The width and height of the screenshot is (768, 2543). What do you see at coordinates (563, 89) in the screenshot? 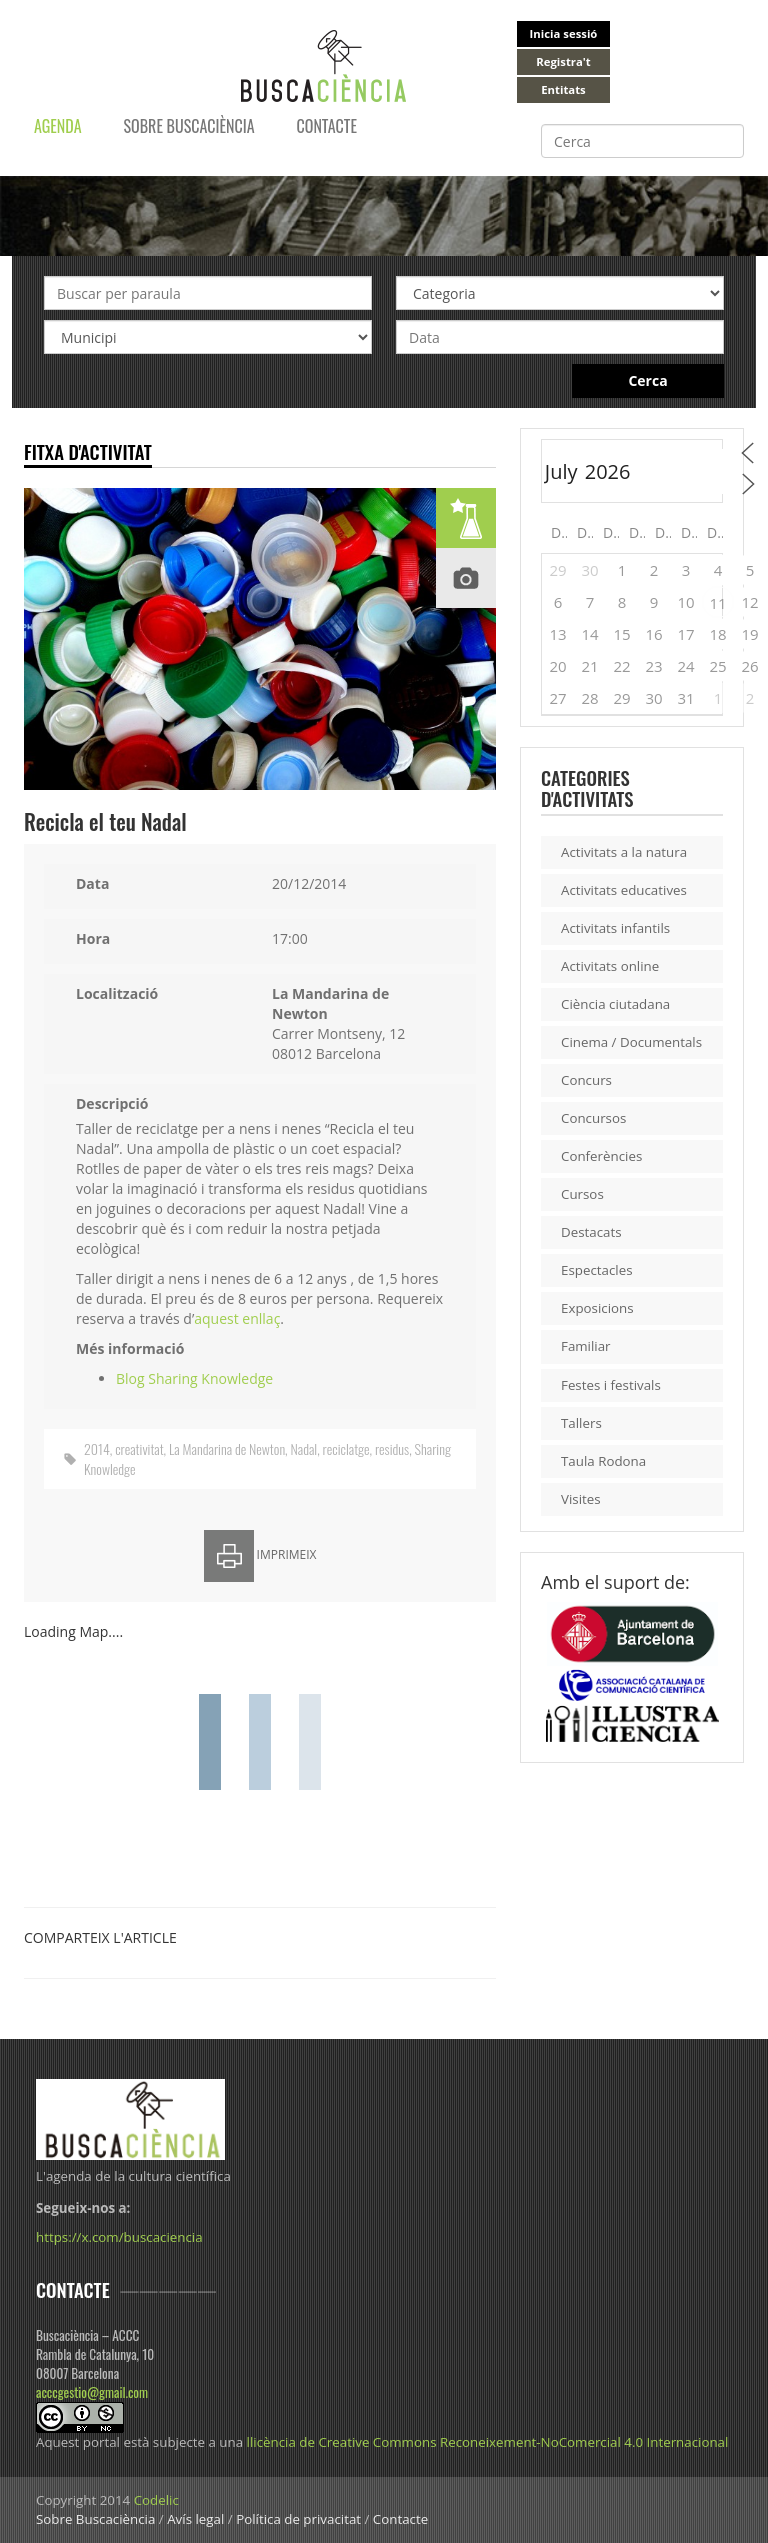
I see `Entitats` at bounding box center [563, 89].